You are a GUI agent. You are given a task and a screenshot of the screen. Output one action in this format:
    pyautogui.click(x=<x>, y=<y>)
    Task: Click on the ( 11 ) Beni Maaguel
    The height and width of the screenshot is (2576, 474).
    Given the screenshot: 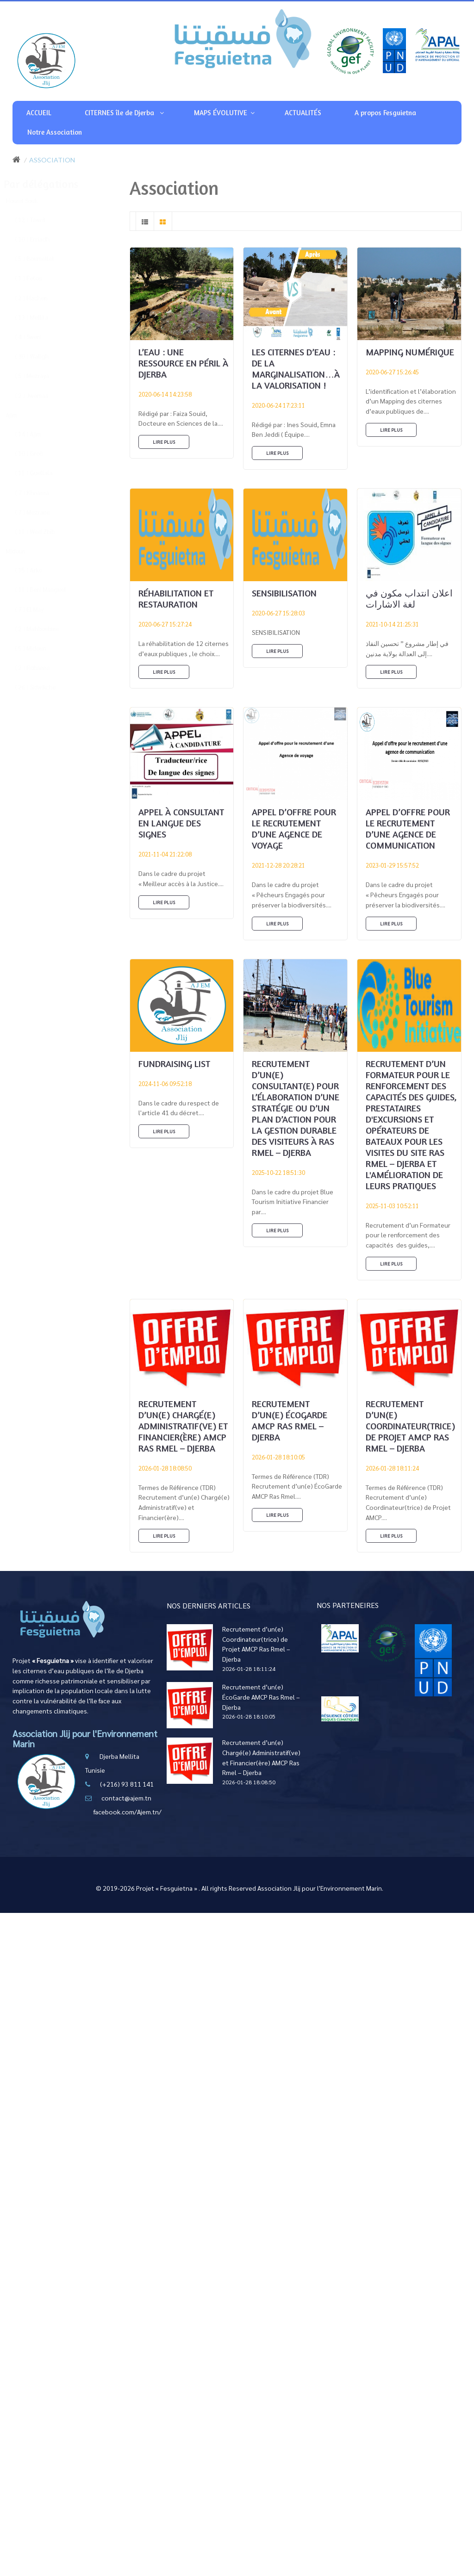 What is the action you would take?
    pyautogui.click(x=49, y=589)
    